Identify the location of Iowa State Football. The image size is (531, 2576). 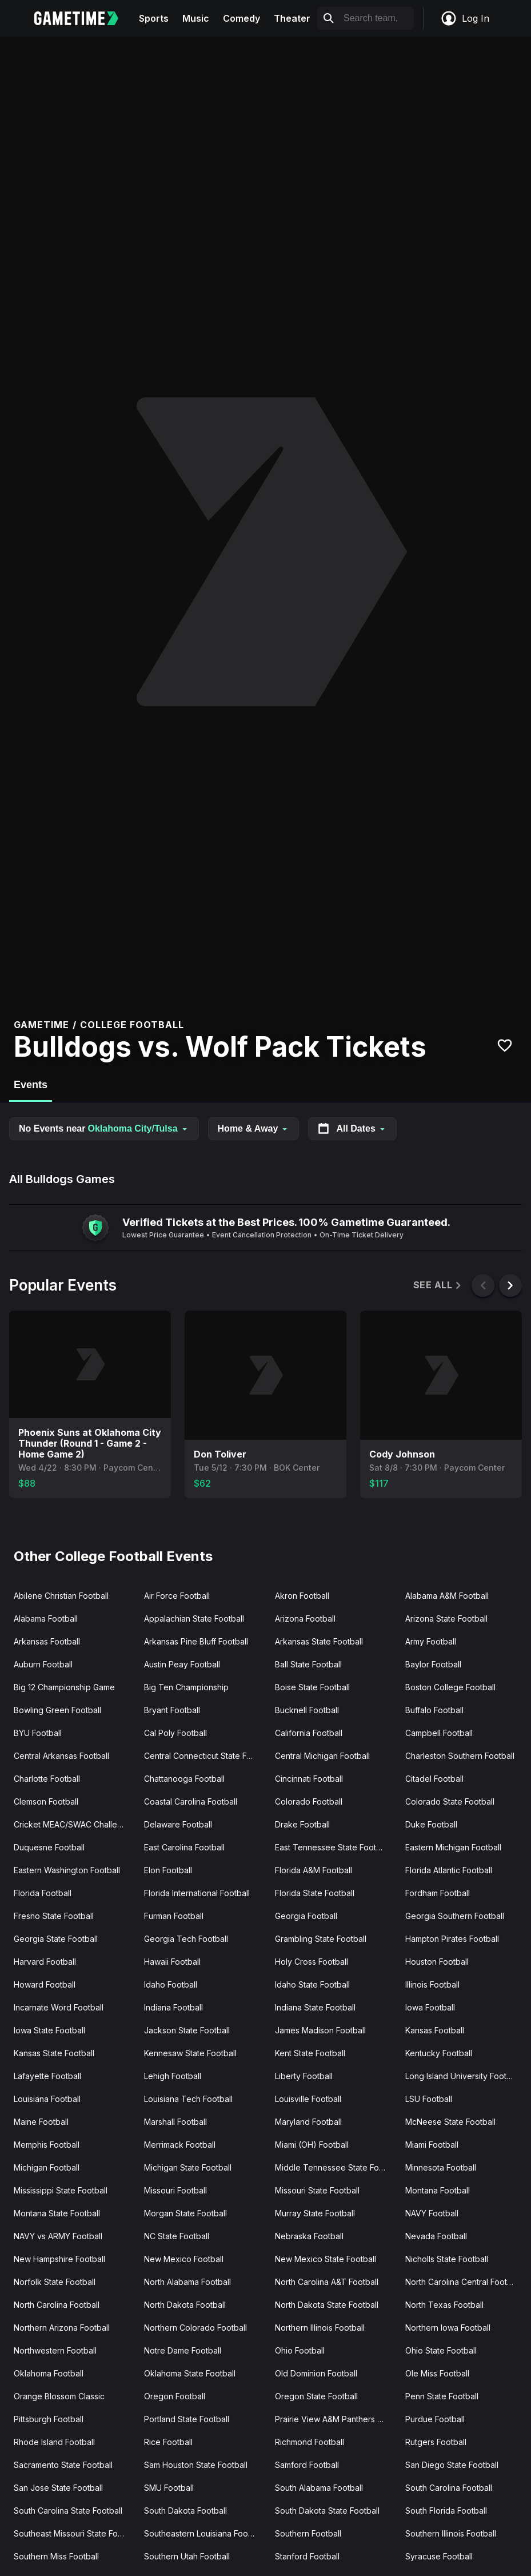
(49, 2030).